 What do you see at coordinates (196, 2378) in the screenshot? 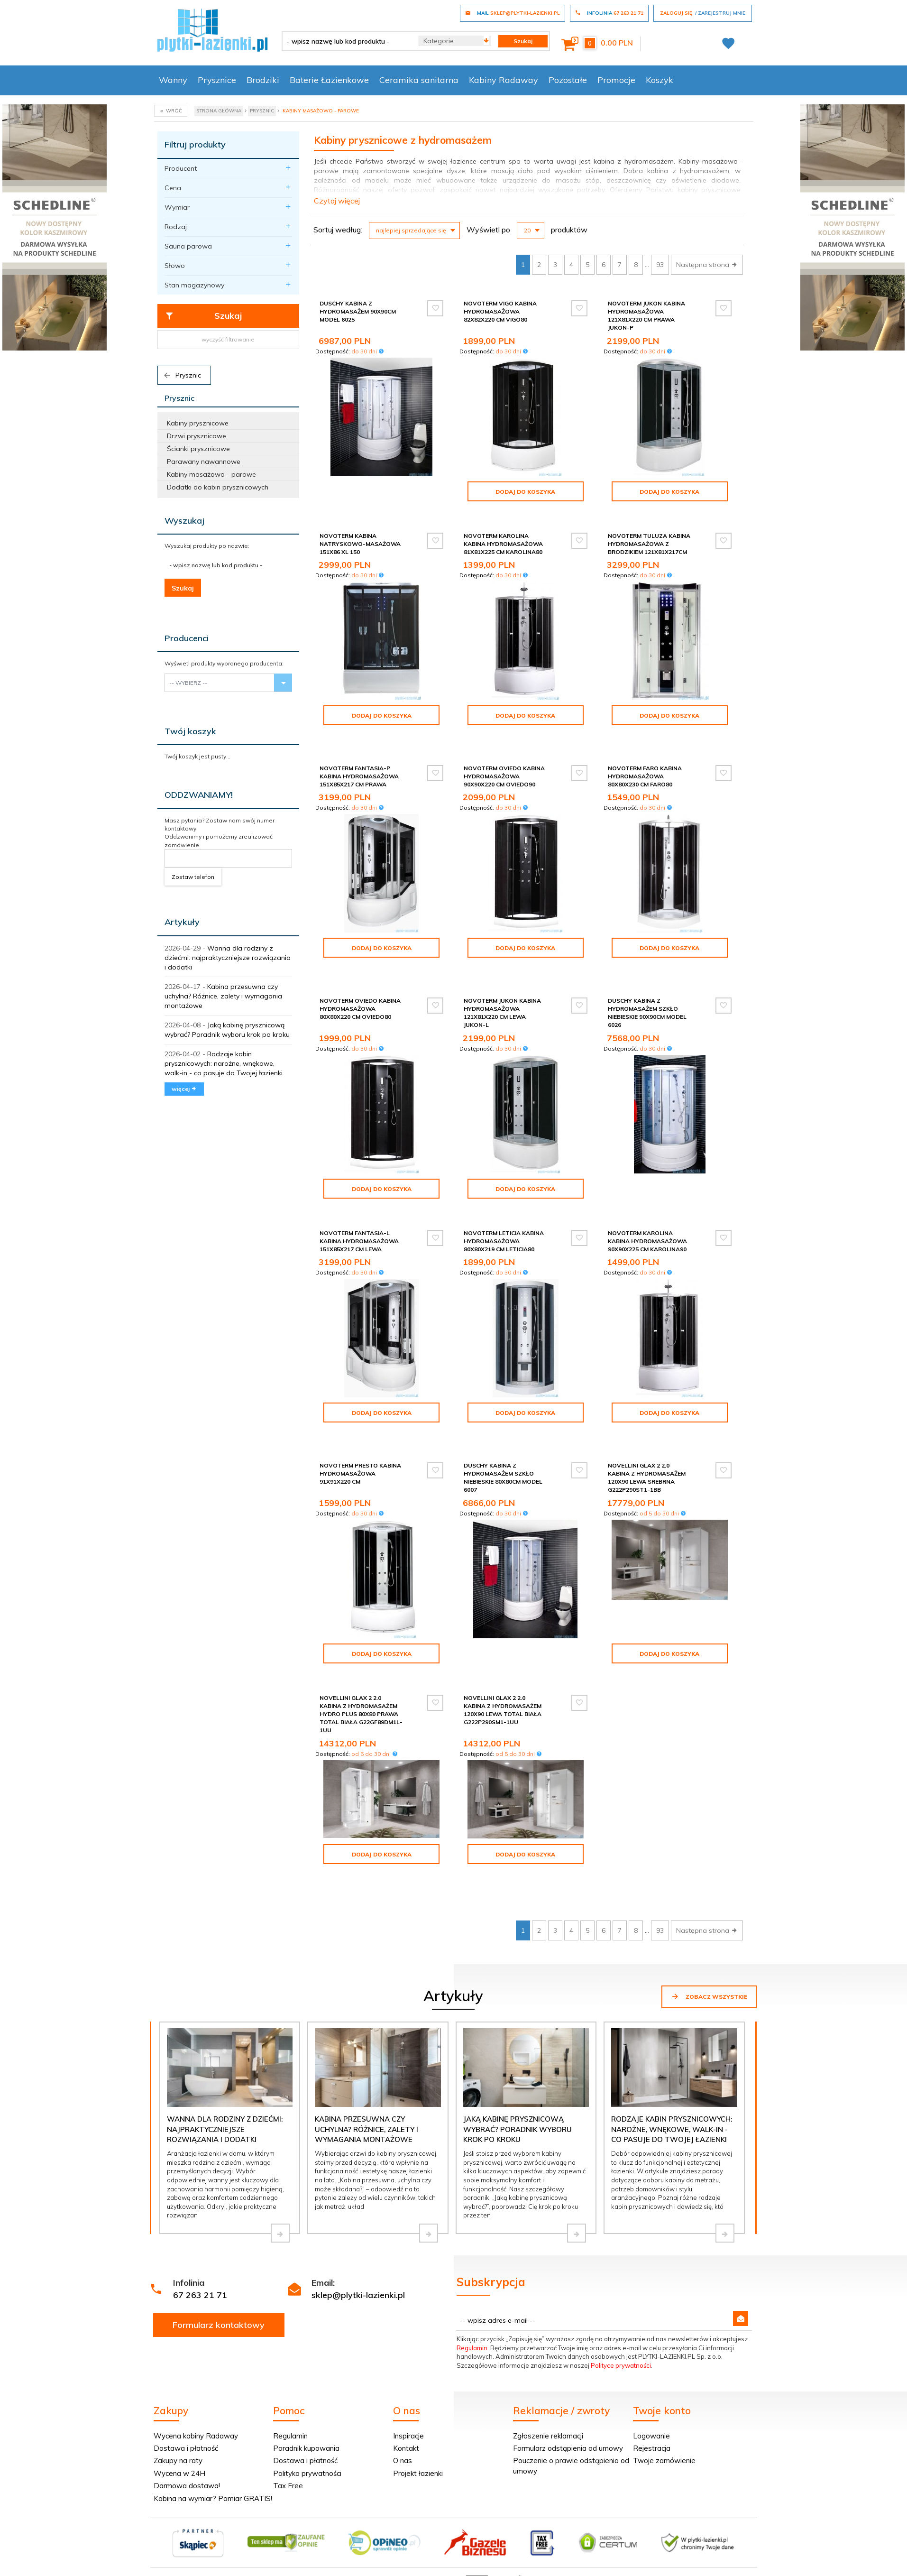
I see `Wycena kabiny Radaway` at bounding box center [196, 2378].